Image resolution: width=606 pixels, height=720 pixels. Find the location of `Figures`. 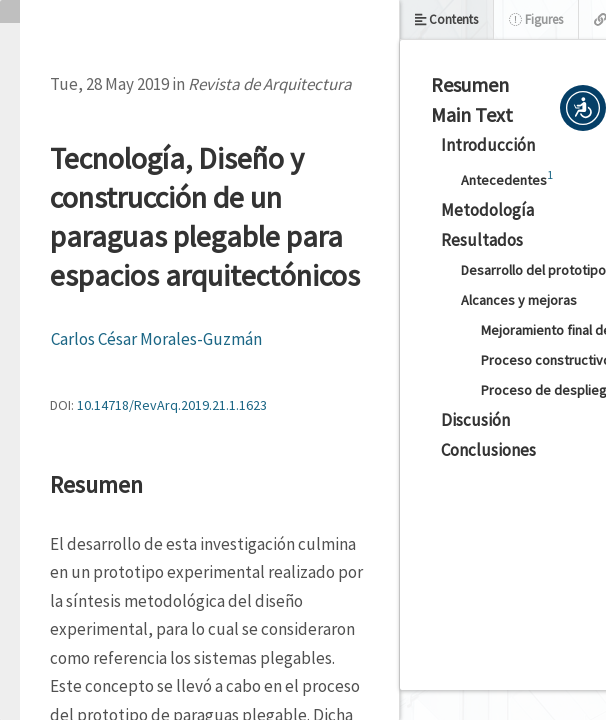

Figures is located at coordinates (536, 19).